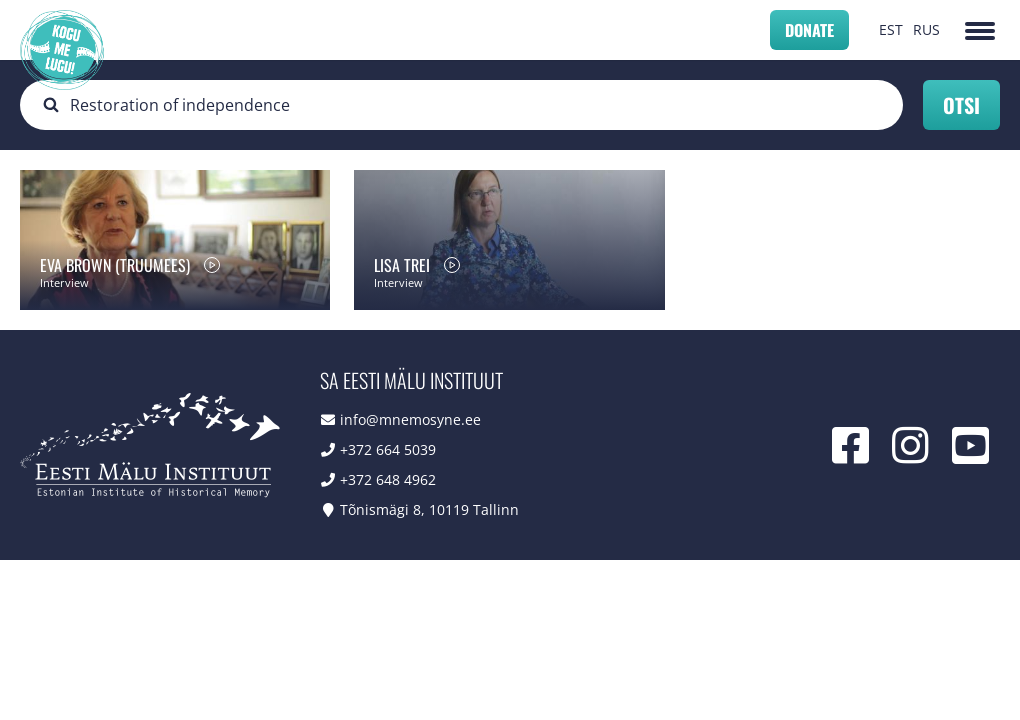 The width and height of the screenshot is (1020, 720). I want to click on info@mnemosyne.ee, so click(410, 419).